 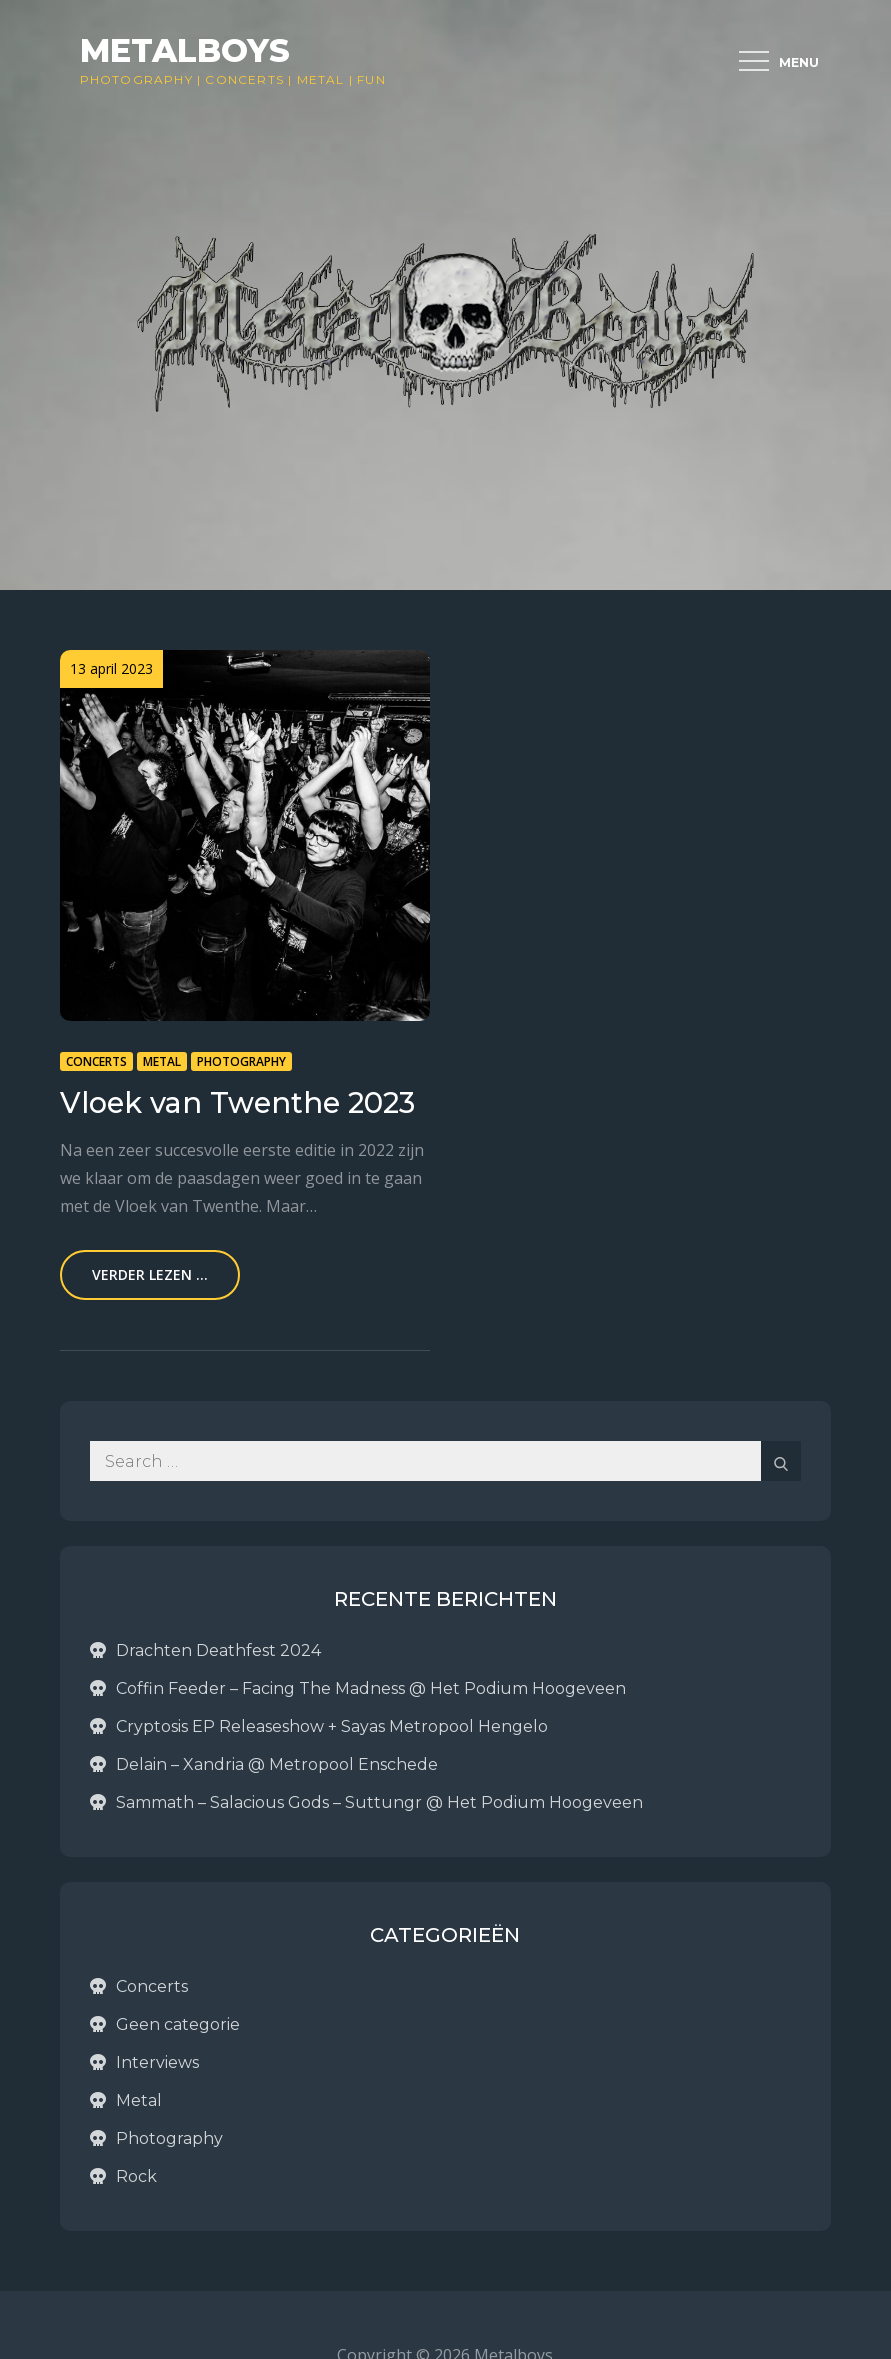 I want to click on Interviews, so click(x=157, y=2062).